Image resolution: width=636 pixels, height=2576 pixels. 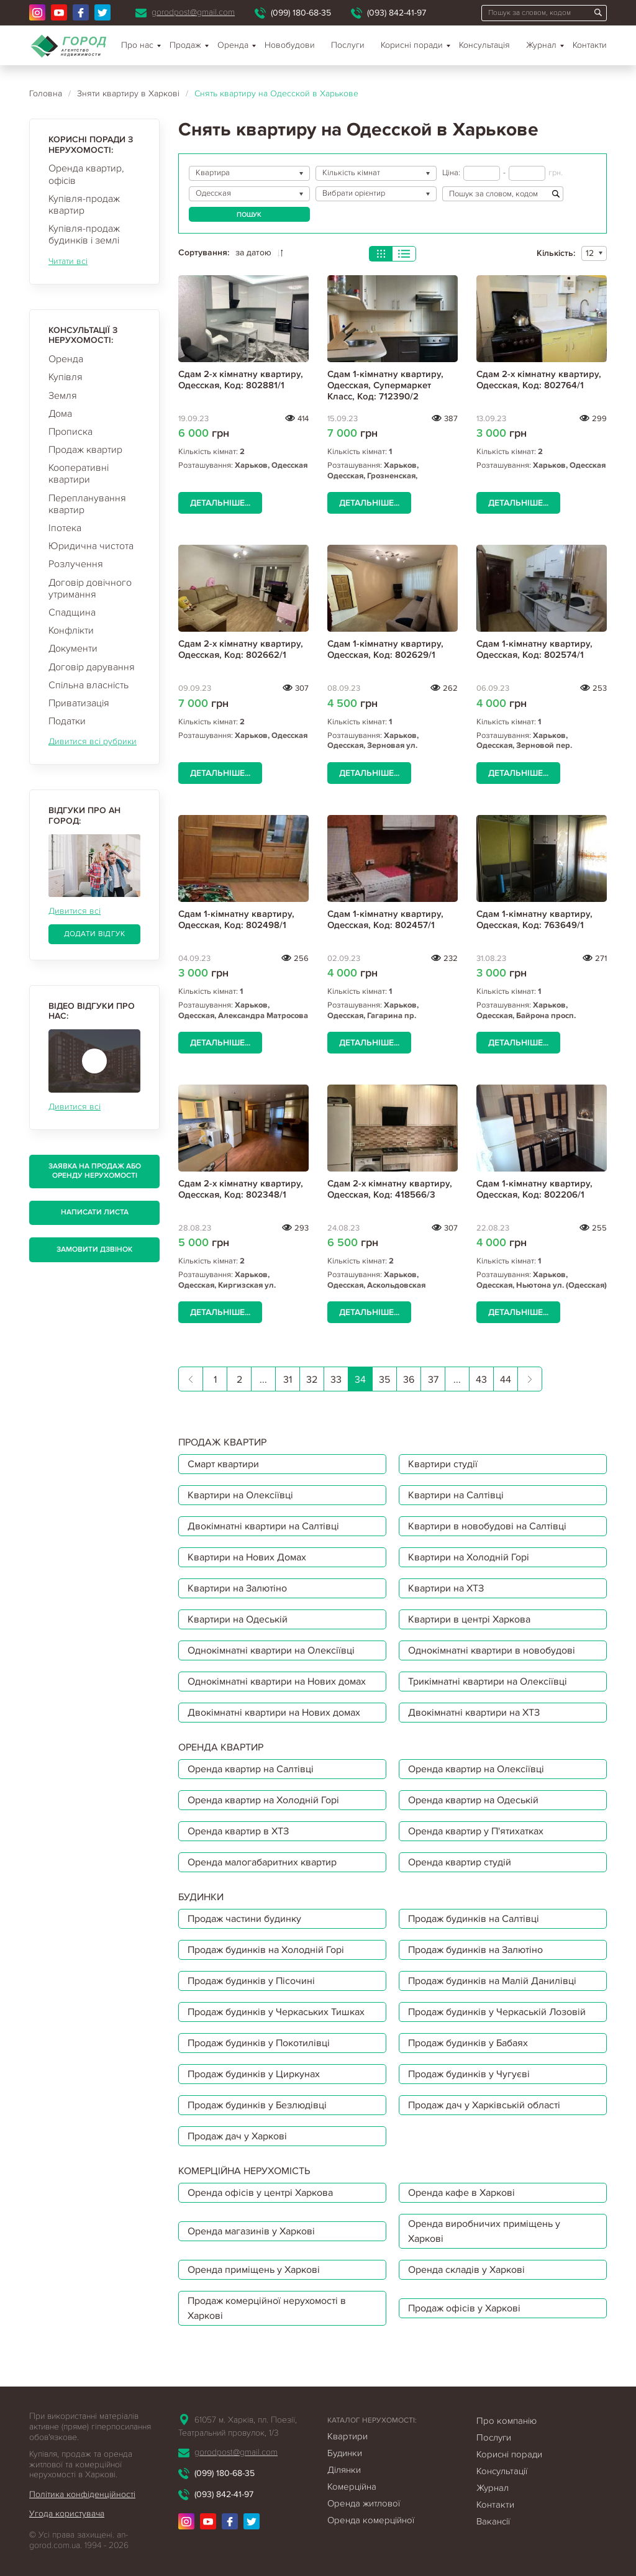 I want to click on Вакансії, so click(x=493, y=2521).